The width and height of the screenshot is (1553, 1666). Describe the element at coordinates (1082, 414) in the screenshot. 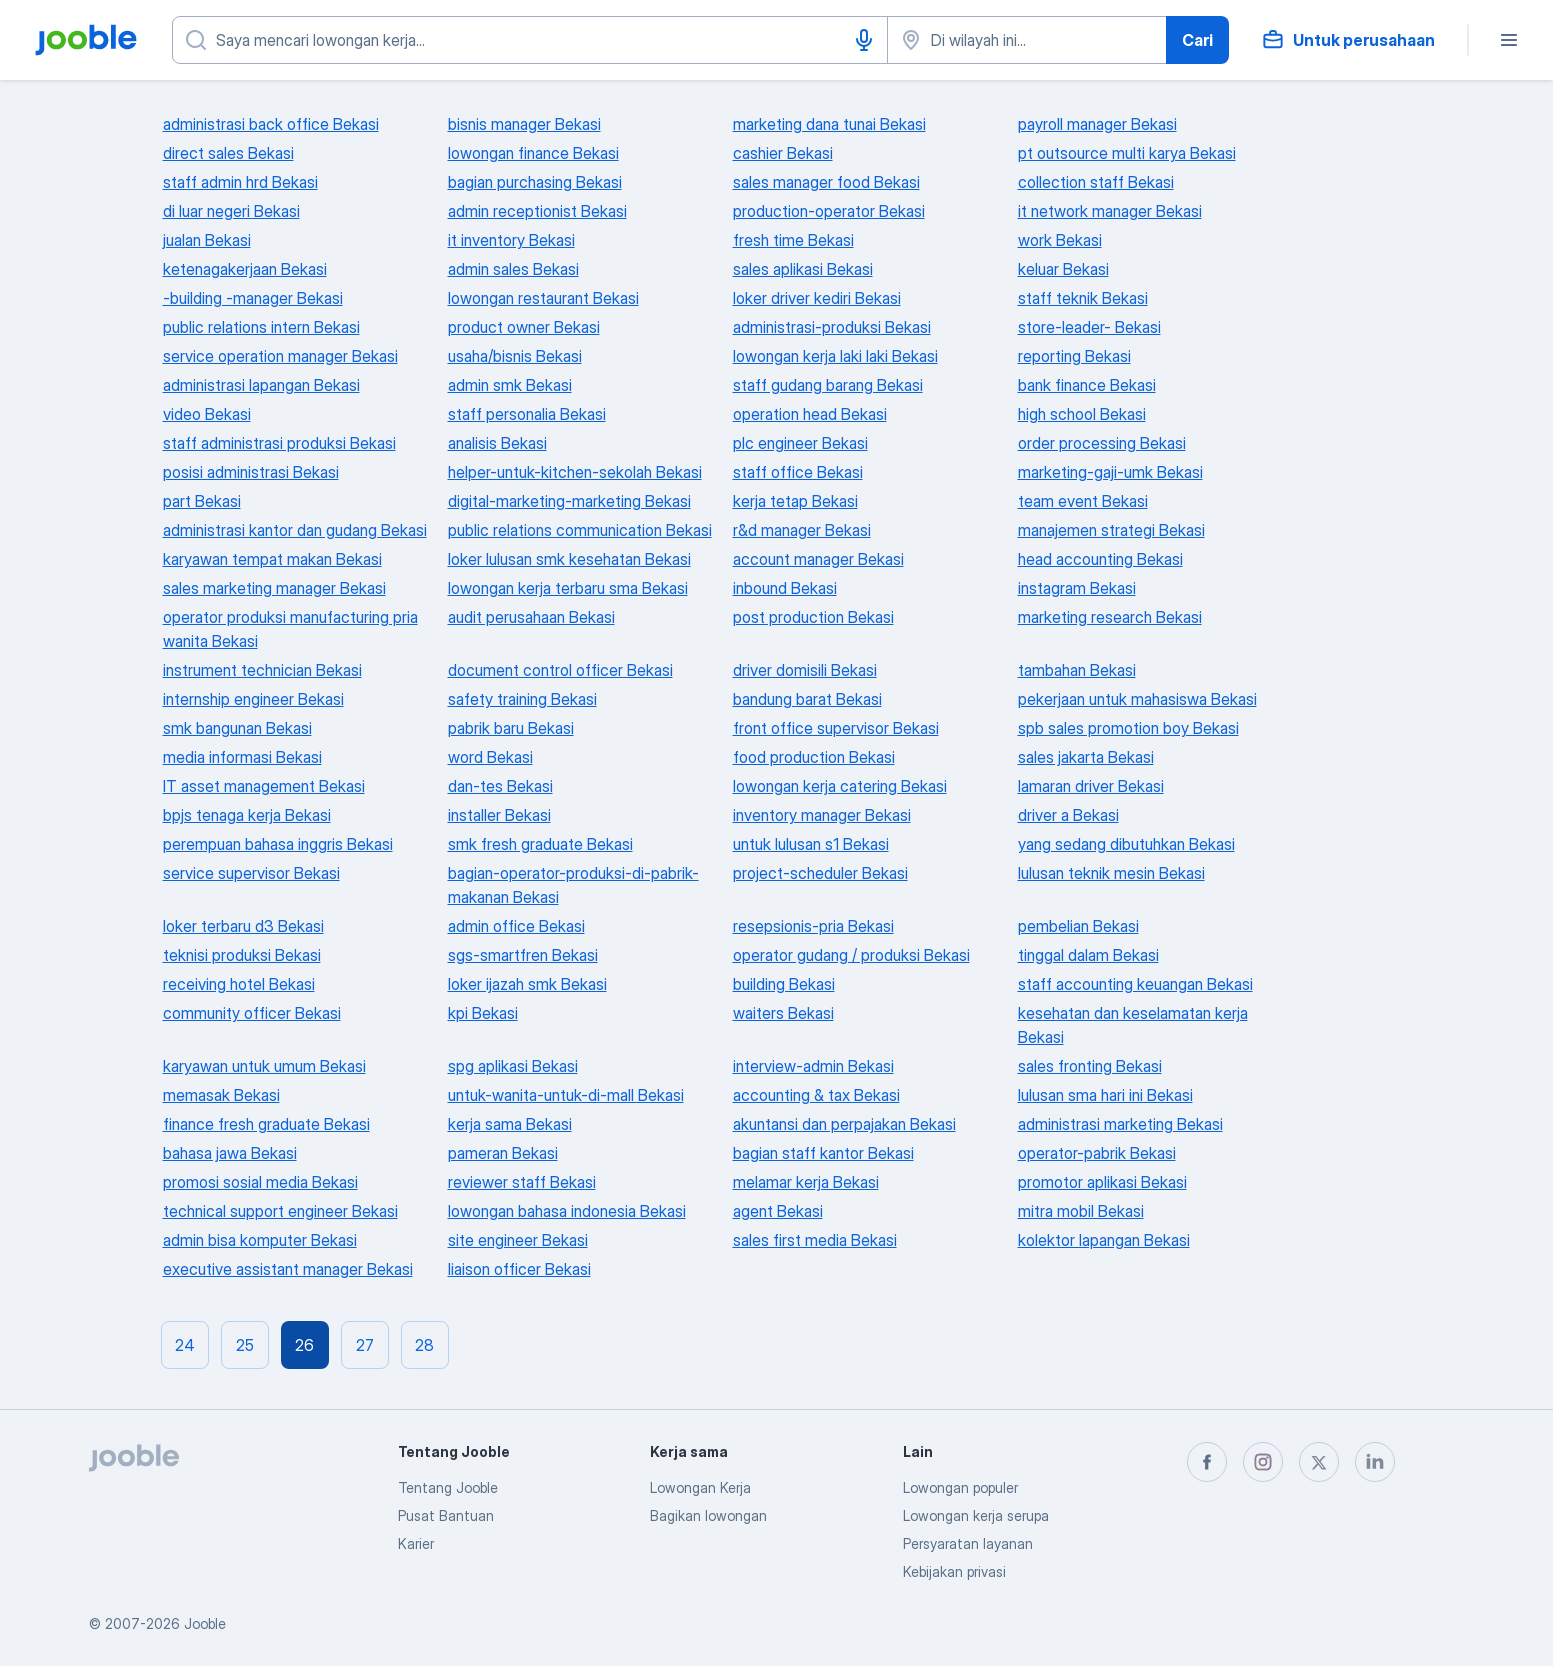

I see `high school Bekasi` at that location.